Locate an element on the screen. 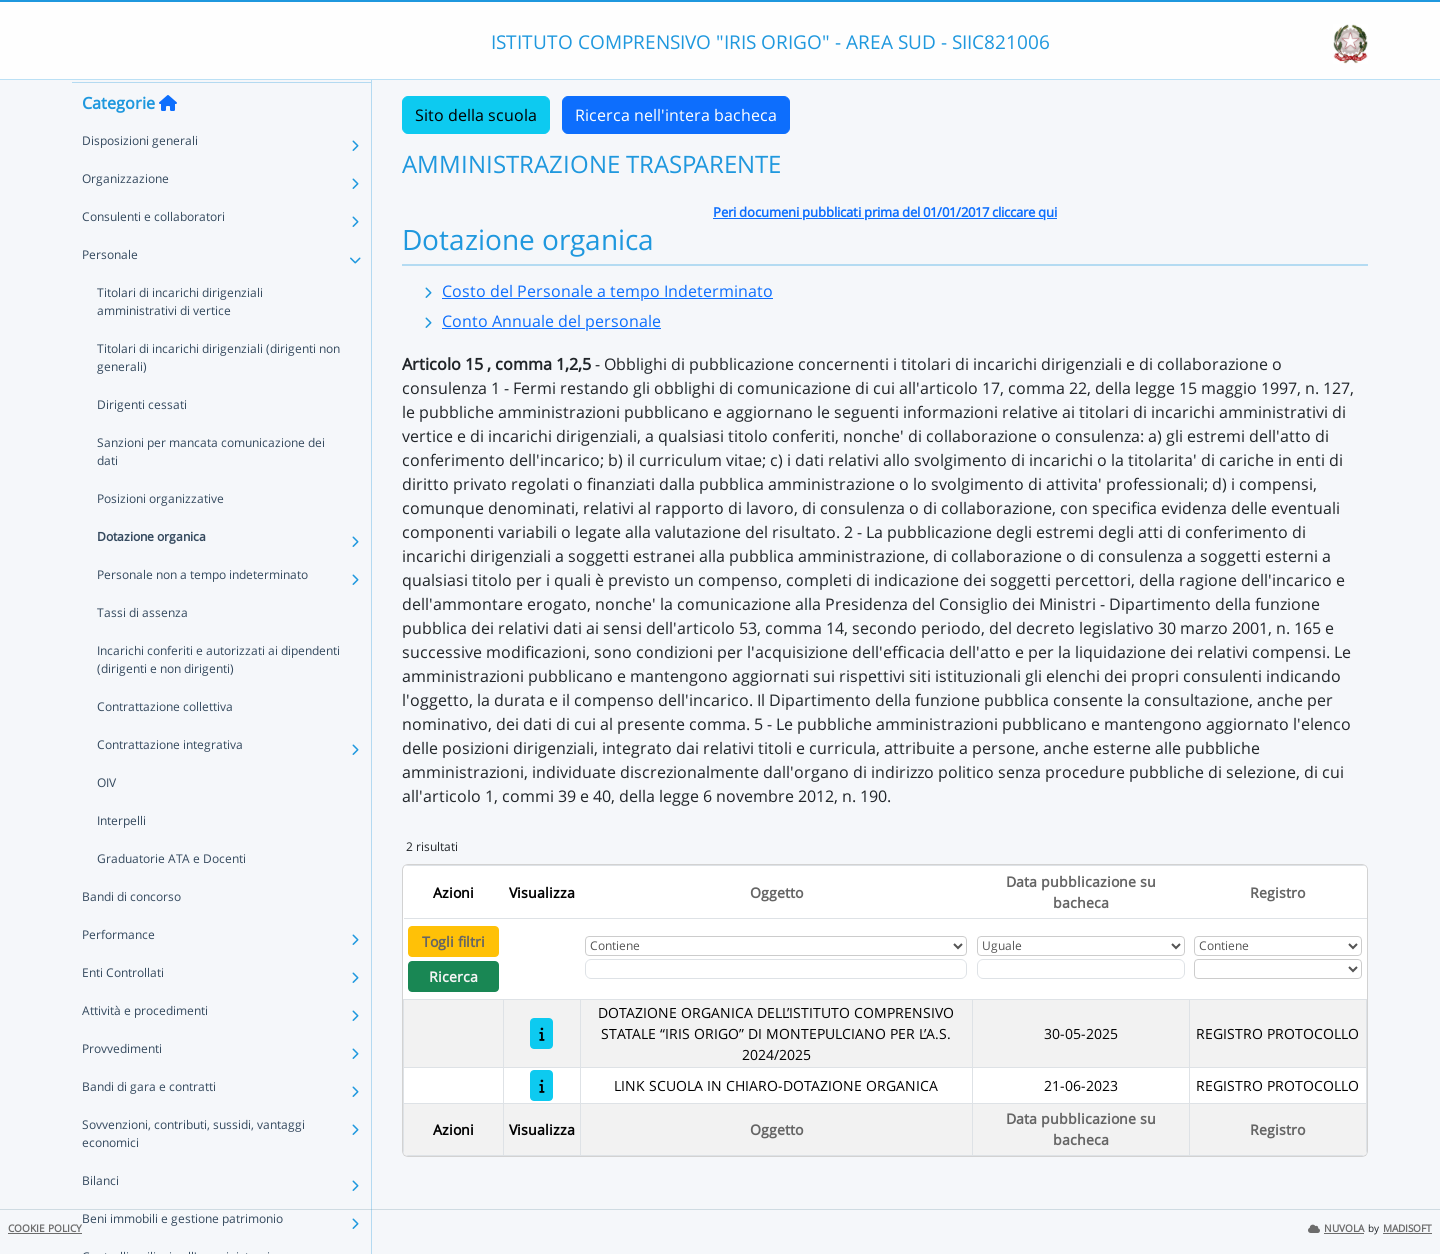 Image resolution: width=1440 pixels, height=1254 pixels. Consulenti e collaboratori is located at coordinates (153, 254).